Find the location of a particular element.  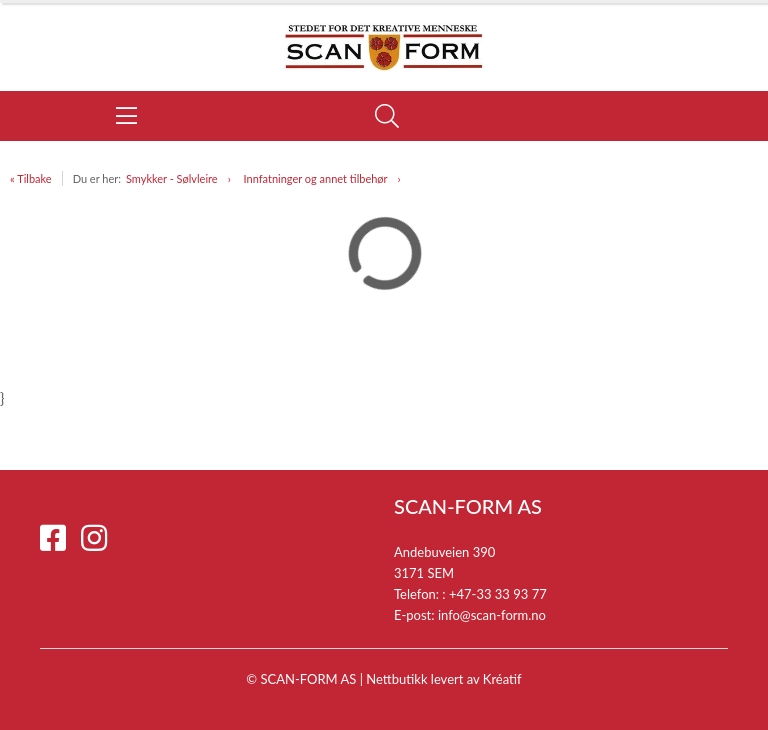

Smykker - Sølvleire is located at coordinates (172, 178).